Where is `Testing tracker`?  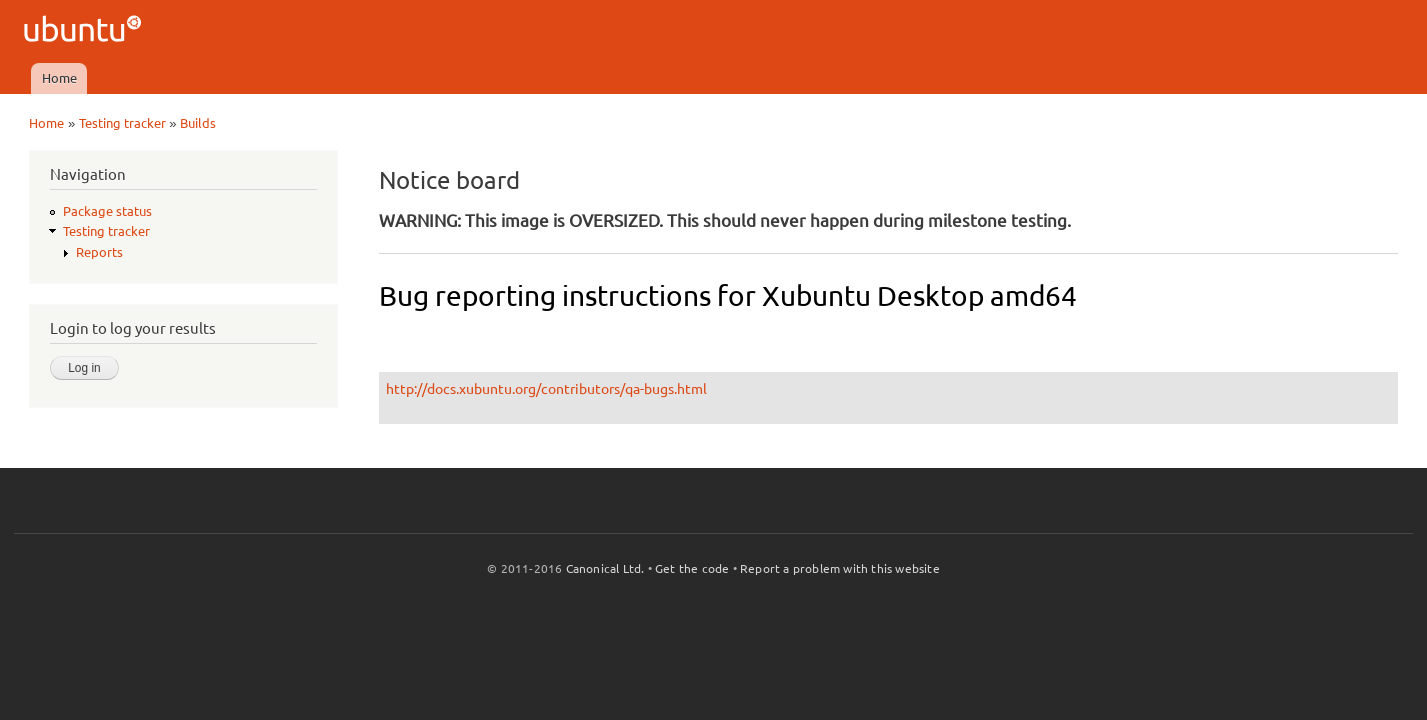 Testing tracker is located at coordinates (122, 123).